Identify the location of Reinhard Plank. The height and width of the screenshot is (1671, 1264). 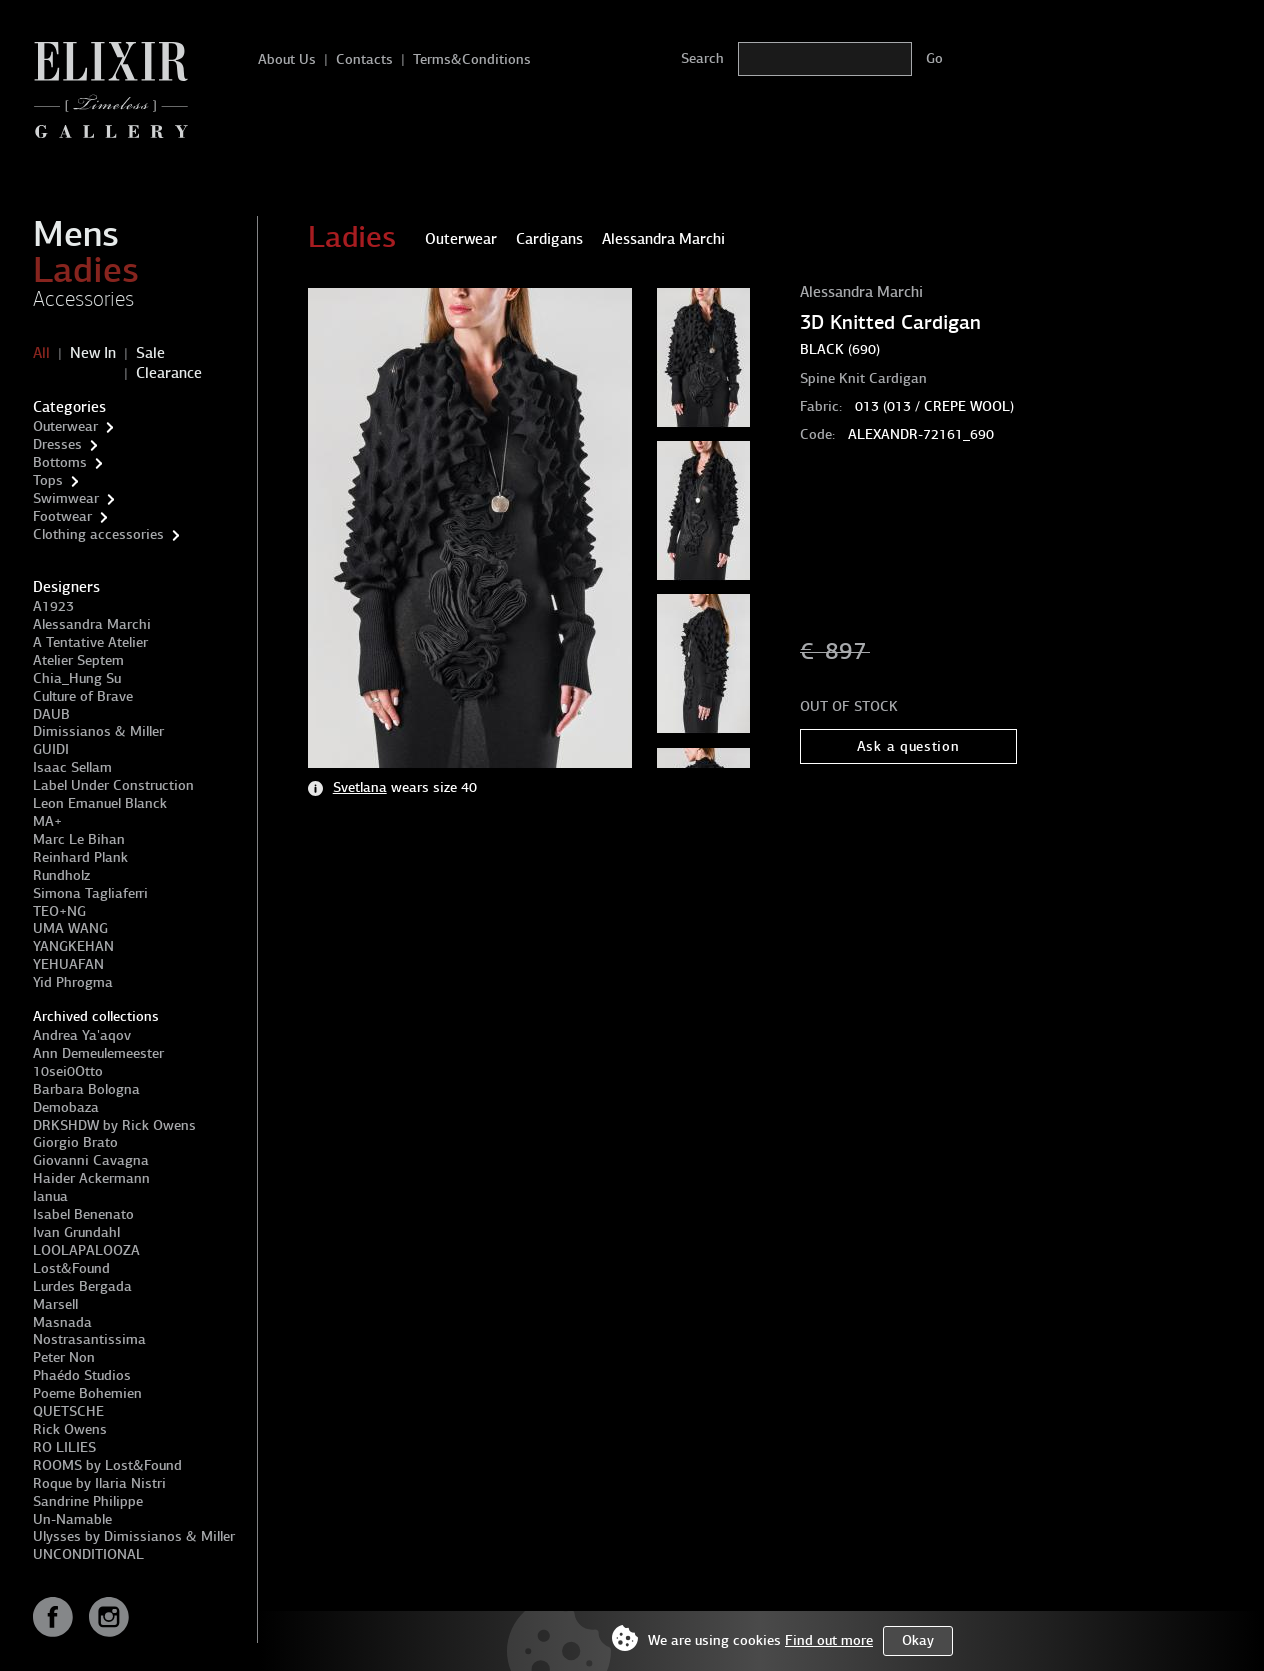
(80, 857).